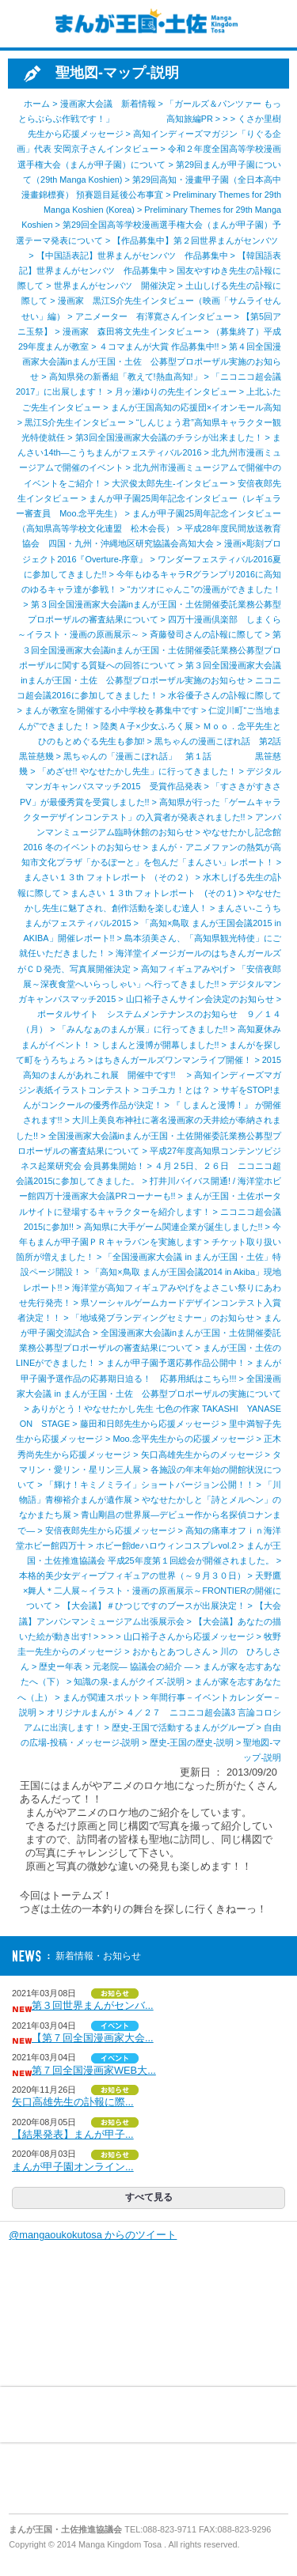 The image size is (297, 2576). What do you see at coordinates (73, 2102) in the screenshot?
I see `矢口高雄先生の訃報に際...` at bounding box center [73, 2102].